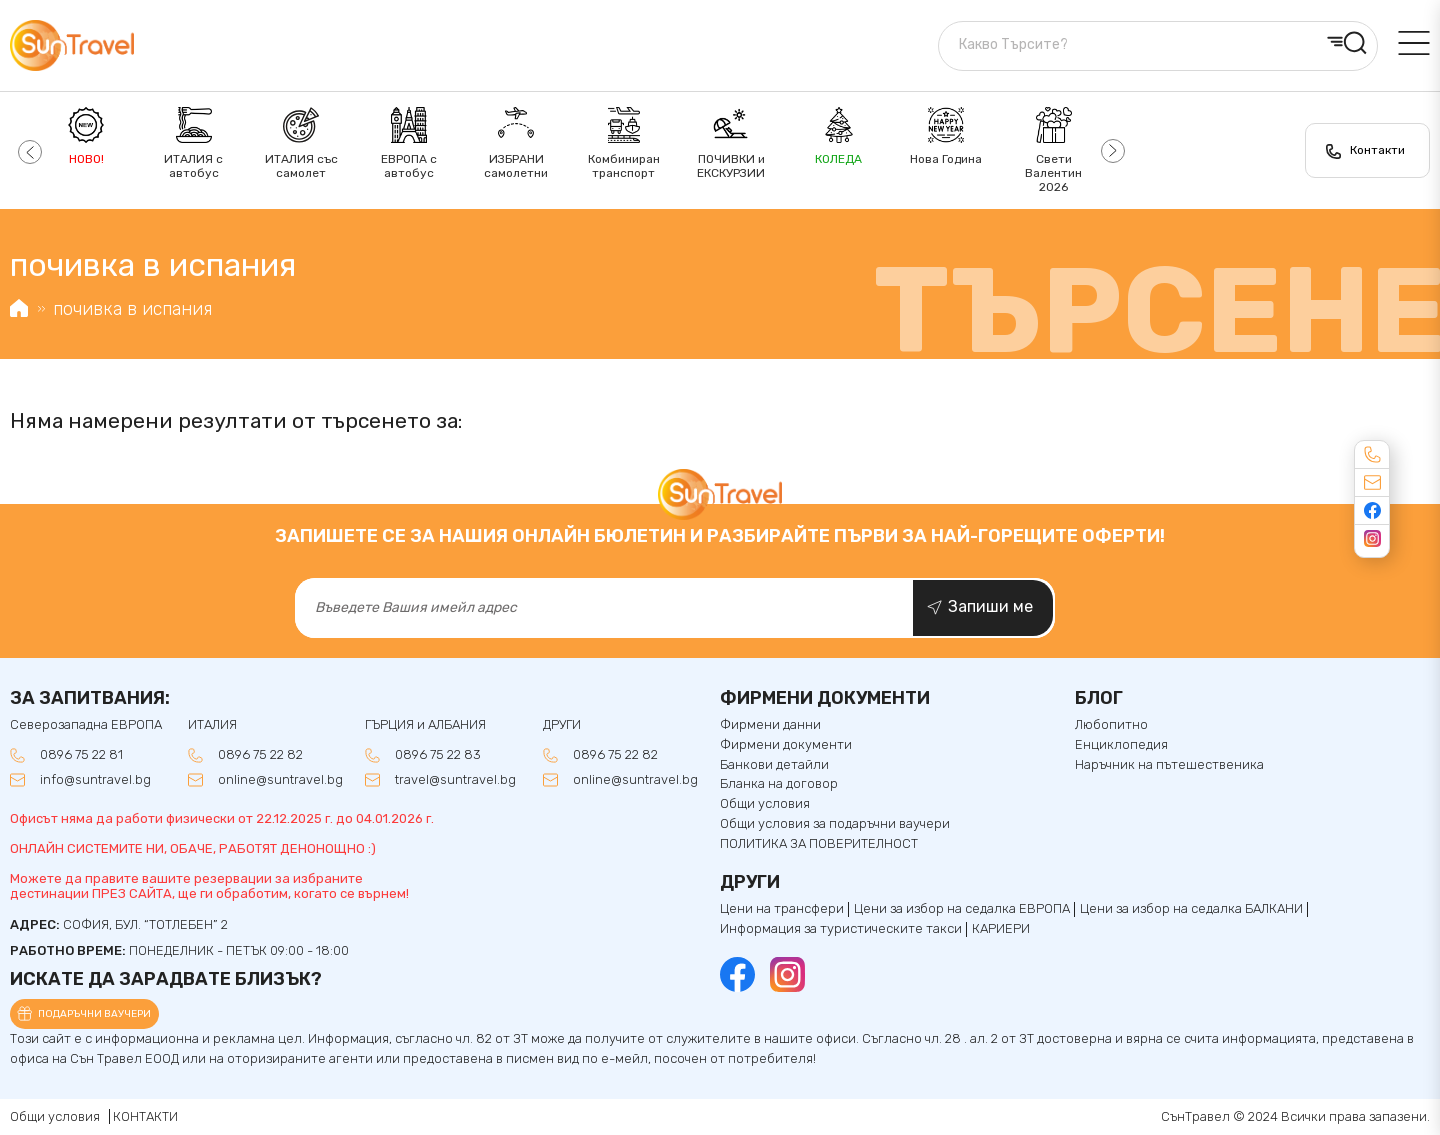 Image resolution: width=1440 pixels, height=1135 pixels. What do you see at coordinates (455, 780) in the screenshot?
I see `travel@suntravel.bg` at bounding box center [455, 780].